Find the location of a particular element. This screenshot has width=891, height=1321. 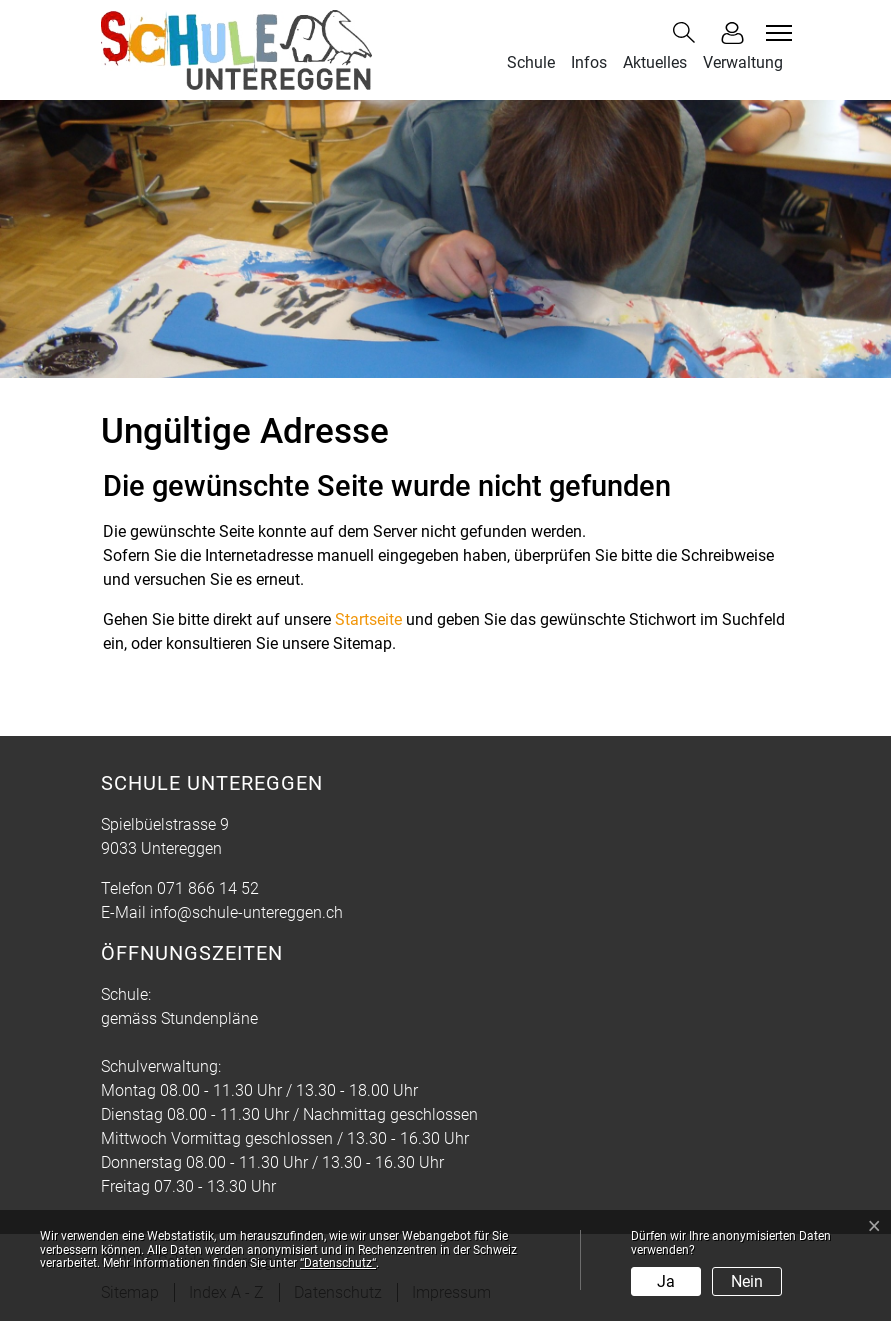

info@schule-untereggen.ch is located at coordinates (246, 912).